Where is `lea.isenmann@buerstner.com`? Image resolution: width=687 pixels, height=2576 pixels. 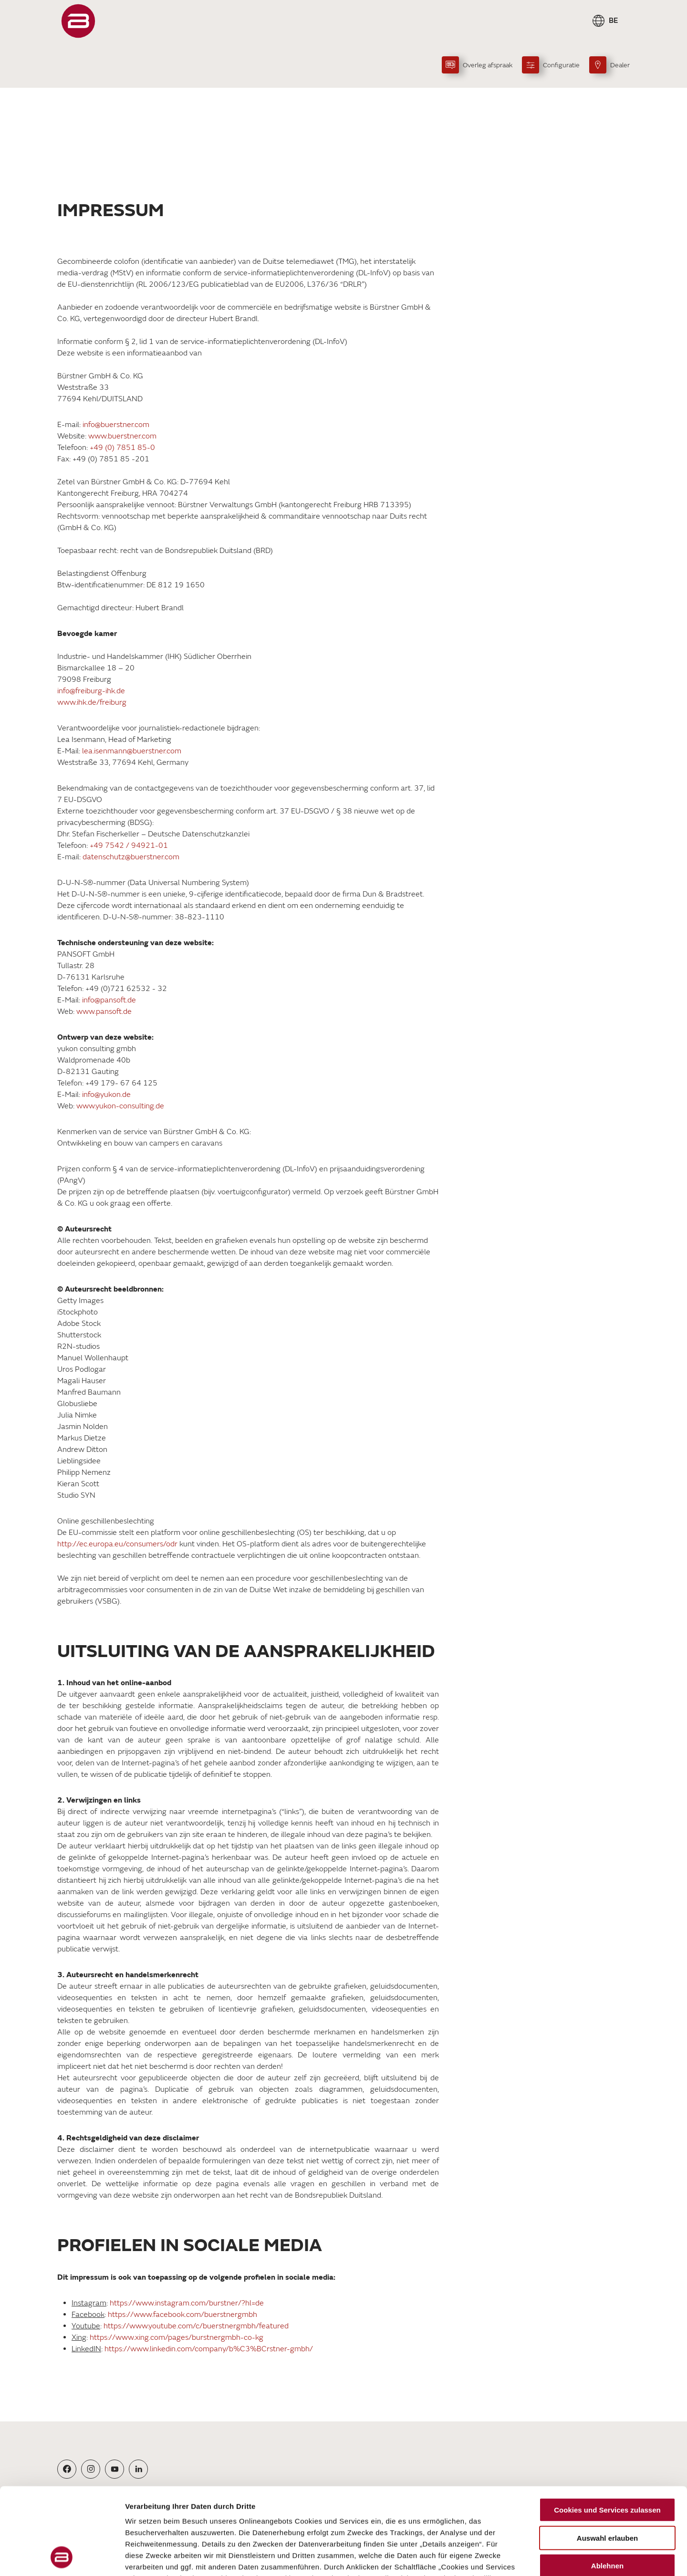
lea.isenmann@buerstner.com is located at coordinates (131, 751).